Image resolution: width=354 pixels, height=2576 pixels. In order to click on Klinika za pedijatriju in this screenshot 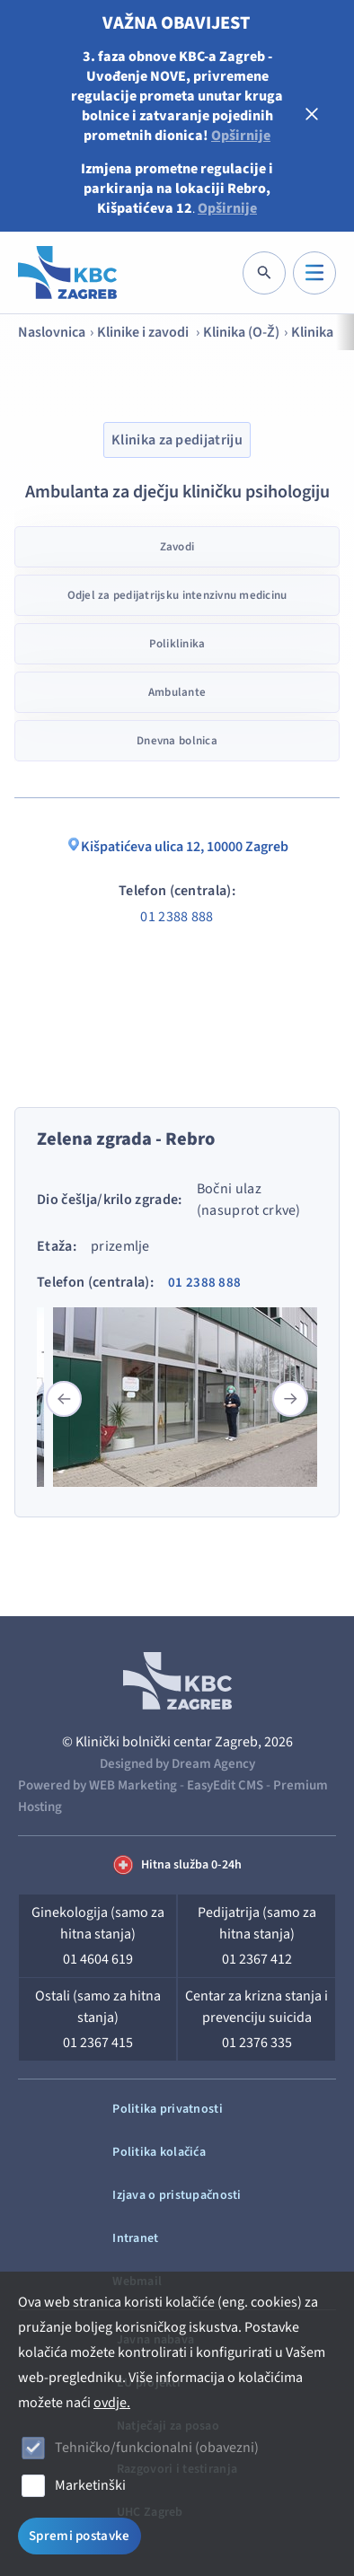, I will do `click(177, 440)`.